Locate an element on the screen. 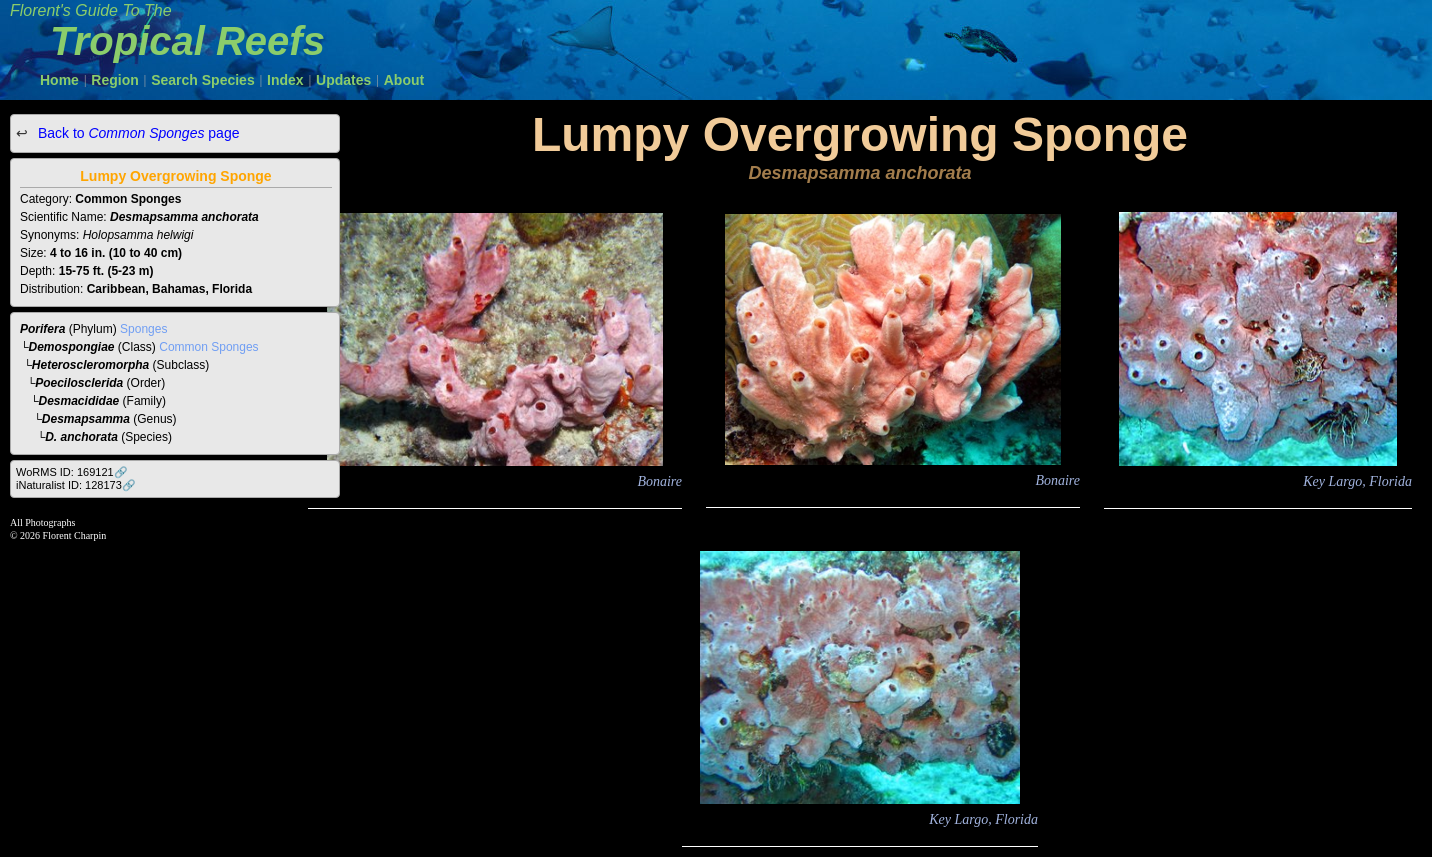  Index is located at coordinates (285, 80).